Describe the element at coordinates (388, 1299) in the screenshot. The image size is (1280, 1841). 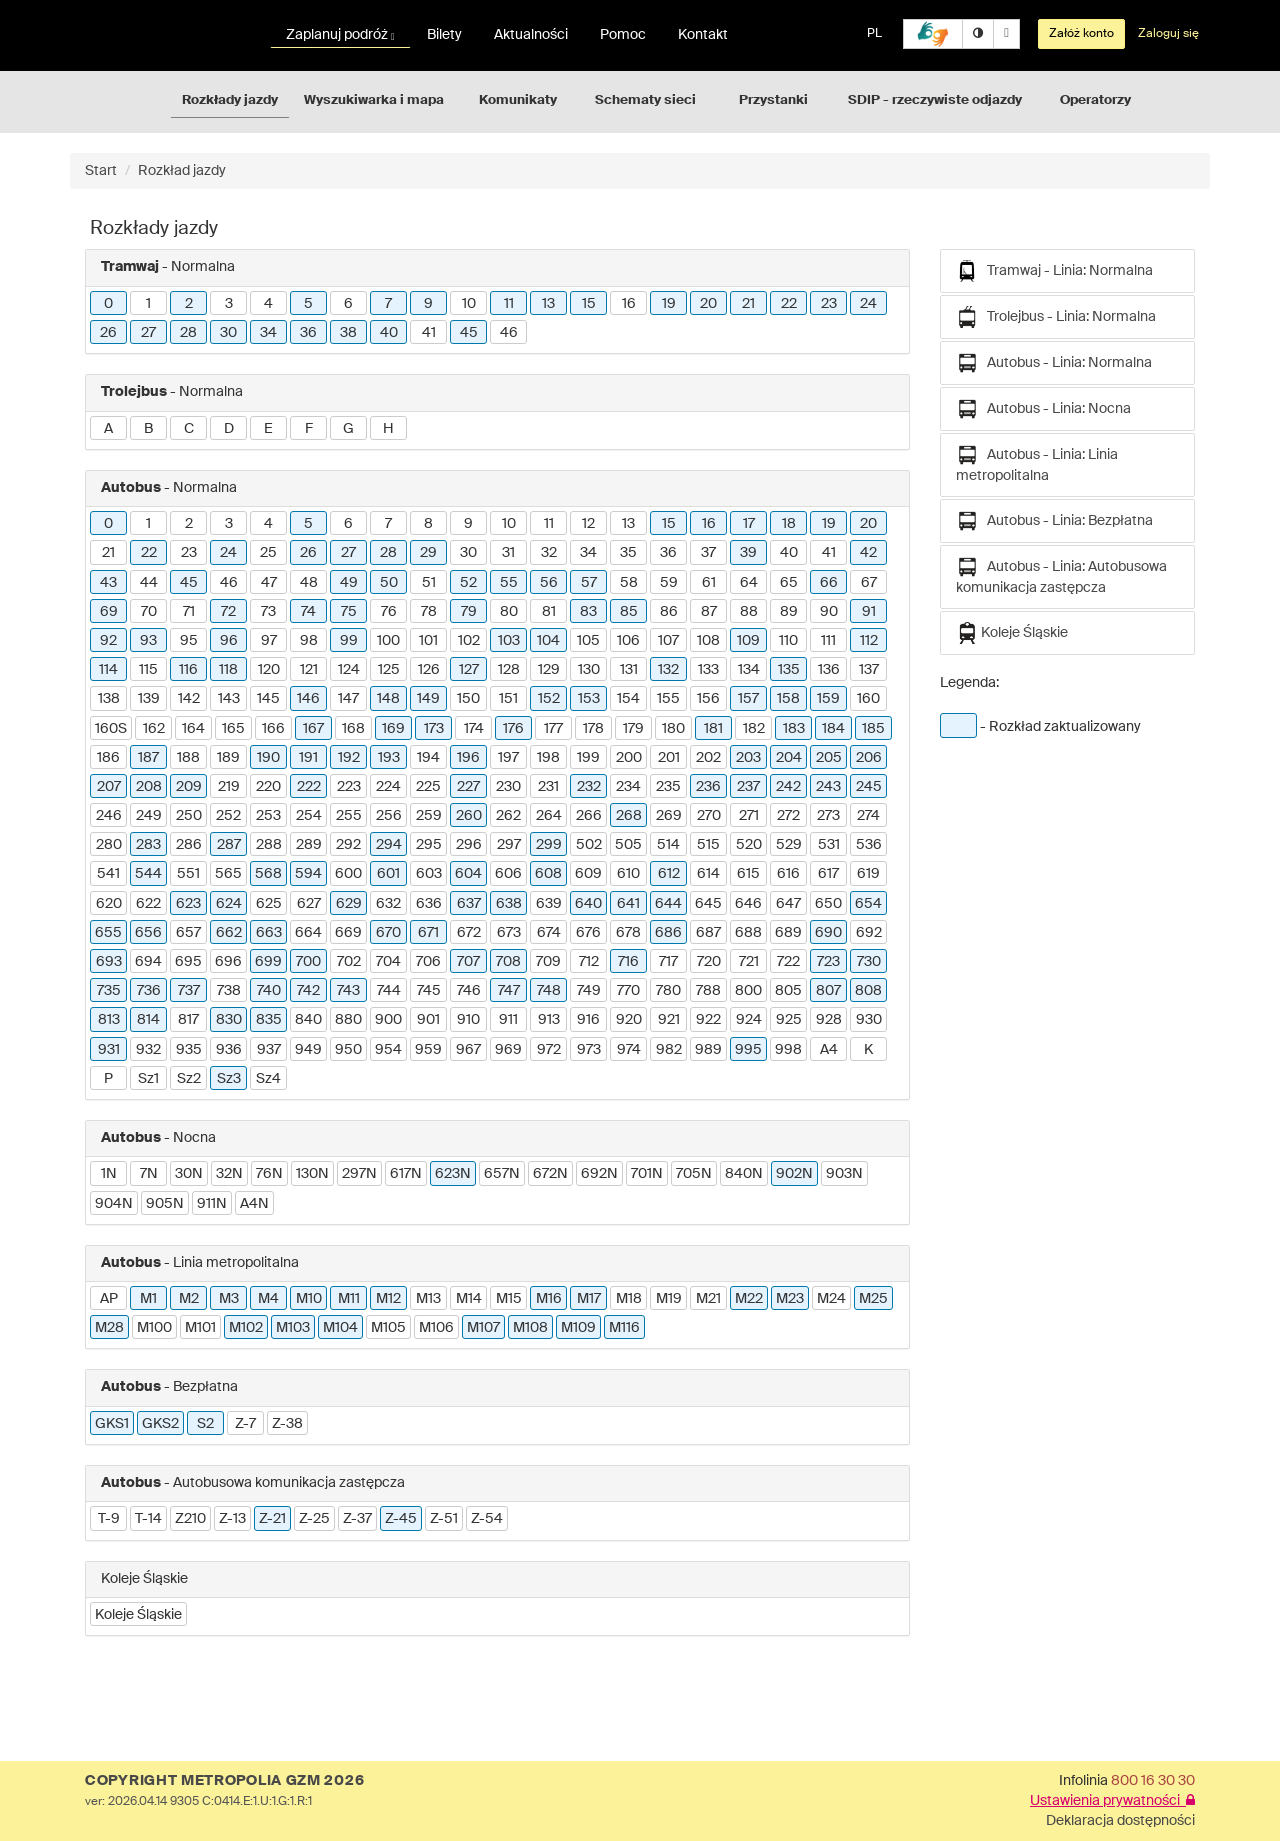
I see `M12 [button]` at that location.